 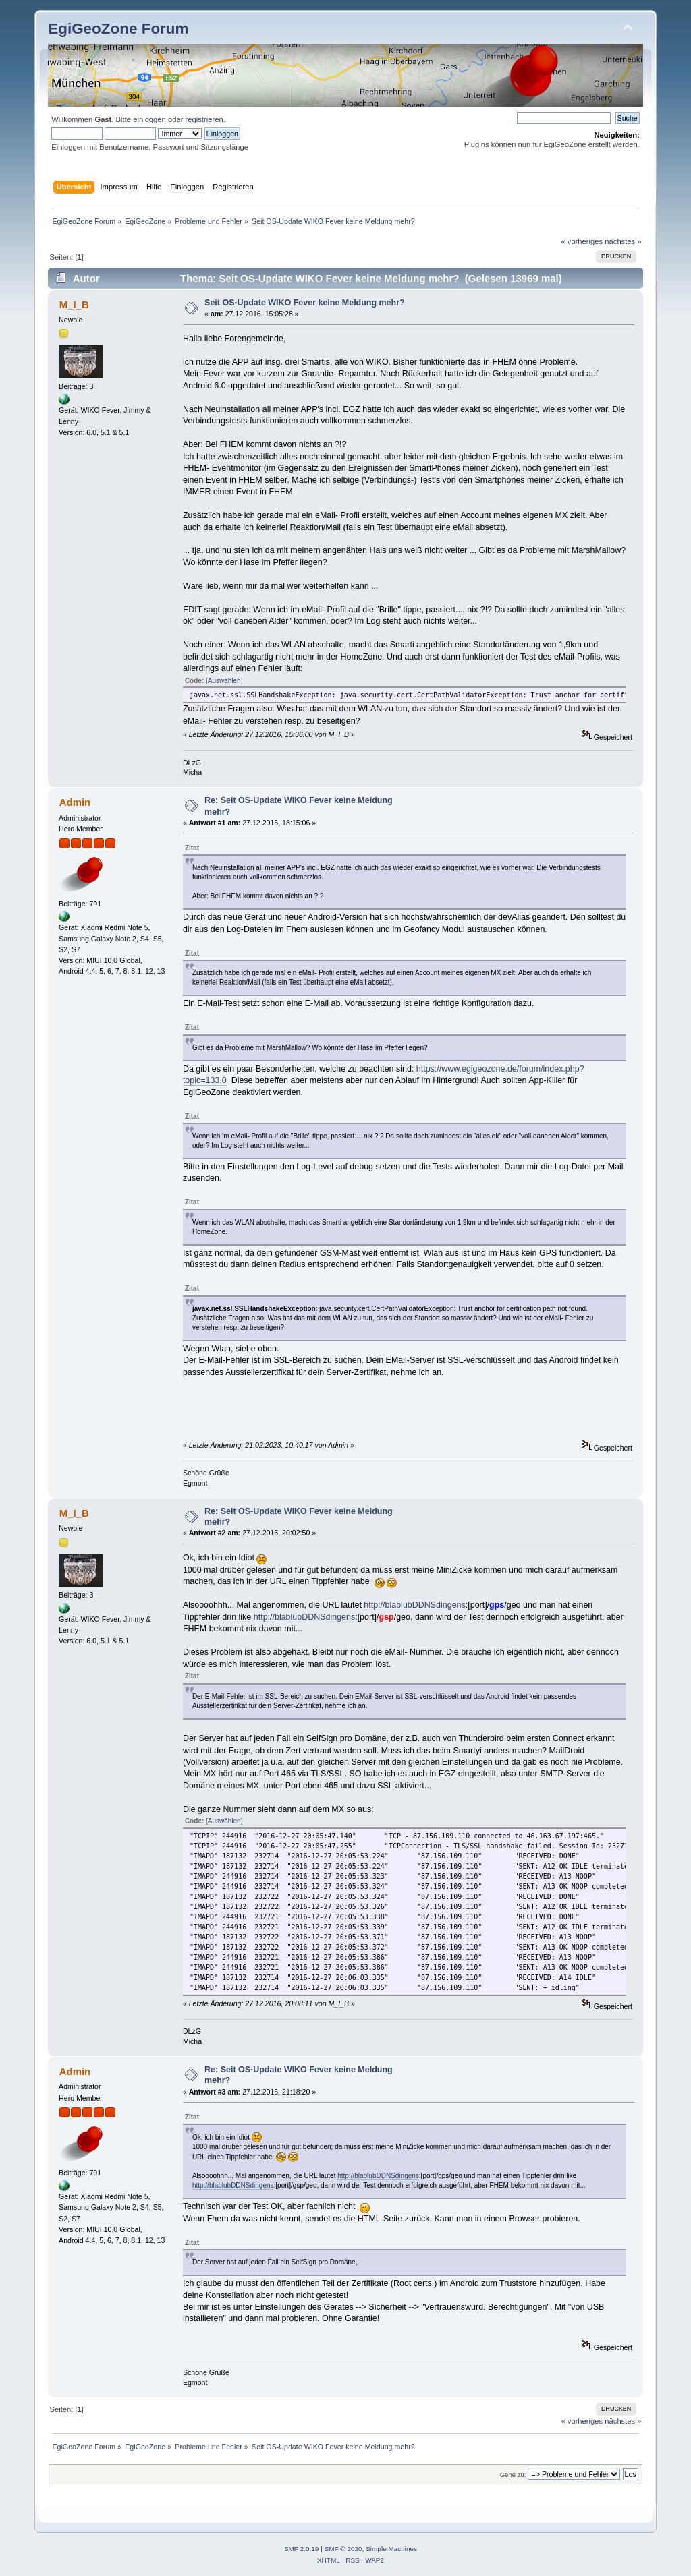 What do you see at coordinates (118, 28) in the screenshot?
I see `EgiGeoZone Forum` at bounding box center [118, 28].